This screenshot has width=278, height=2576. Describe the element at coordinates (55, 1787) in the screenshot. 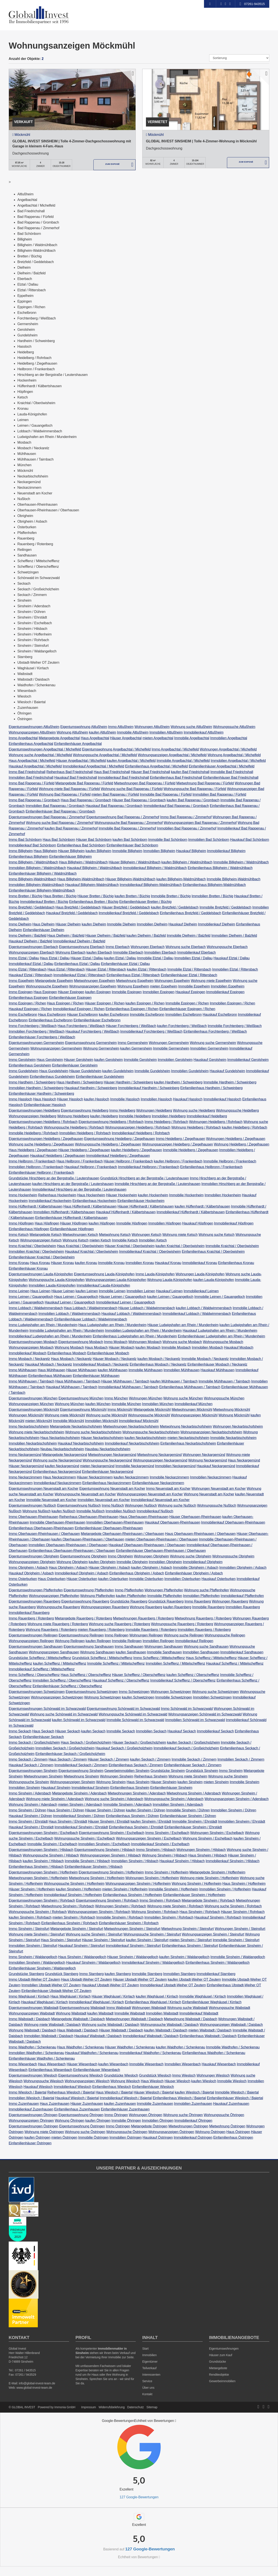

I see `Hauskauf Sinsheim` at that location.